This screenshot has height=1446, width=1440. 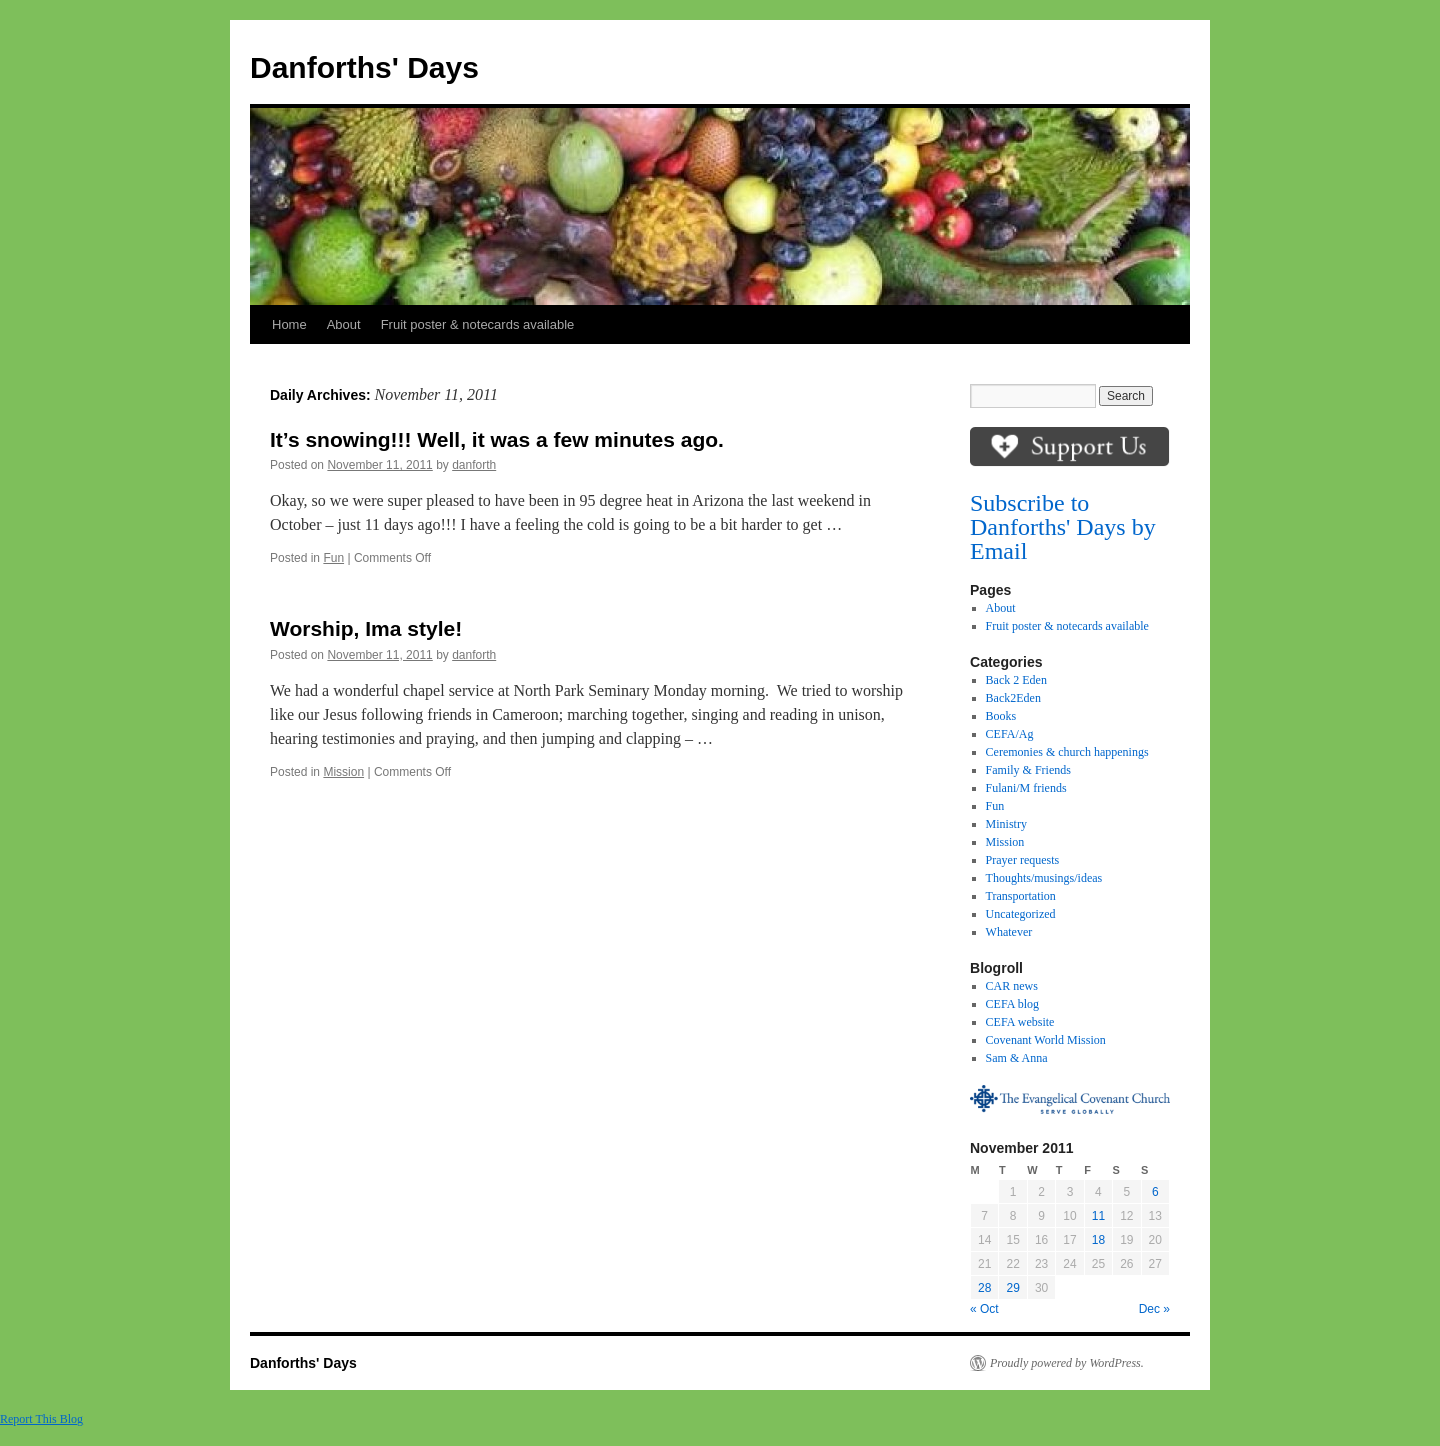 I want to click on danforth, so click(x=474, y=465).